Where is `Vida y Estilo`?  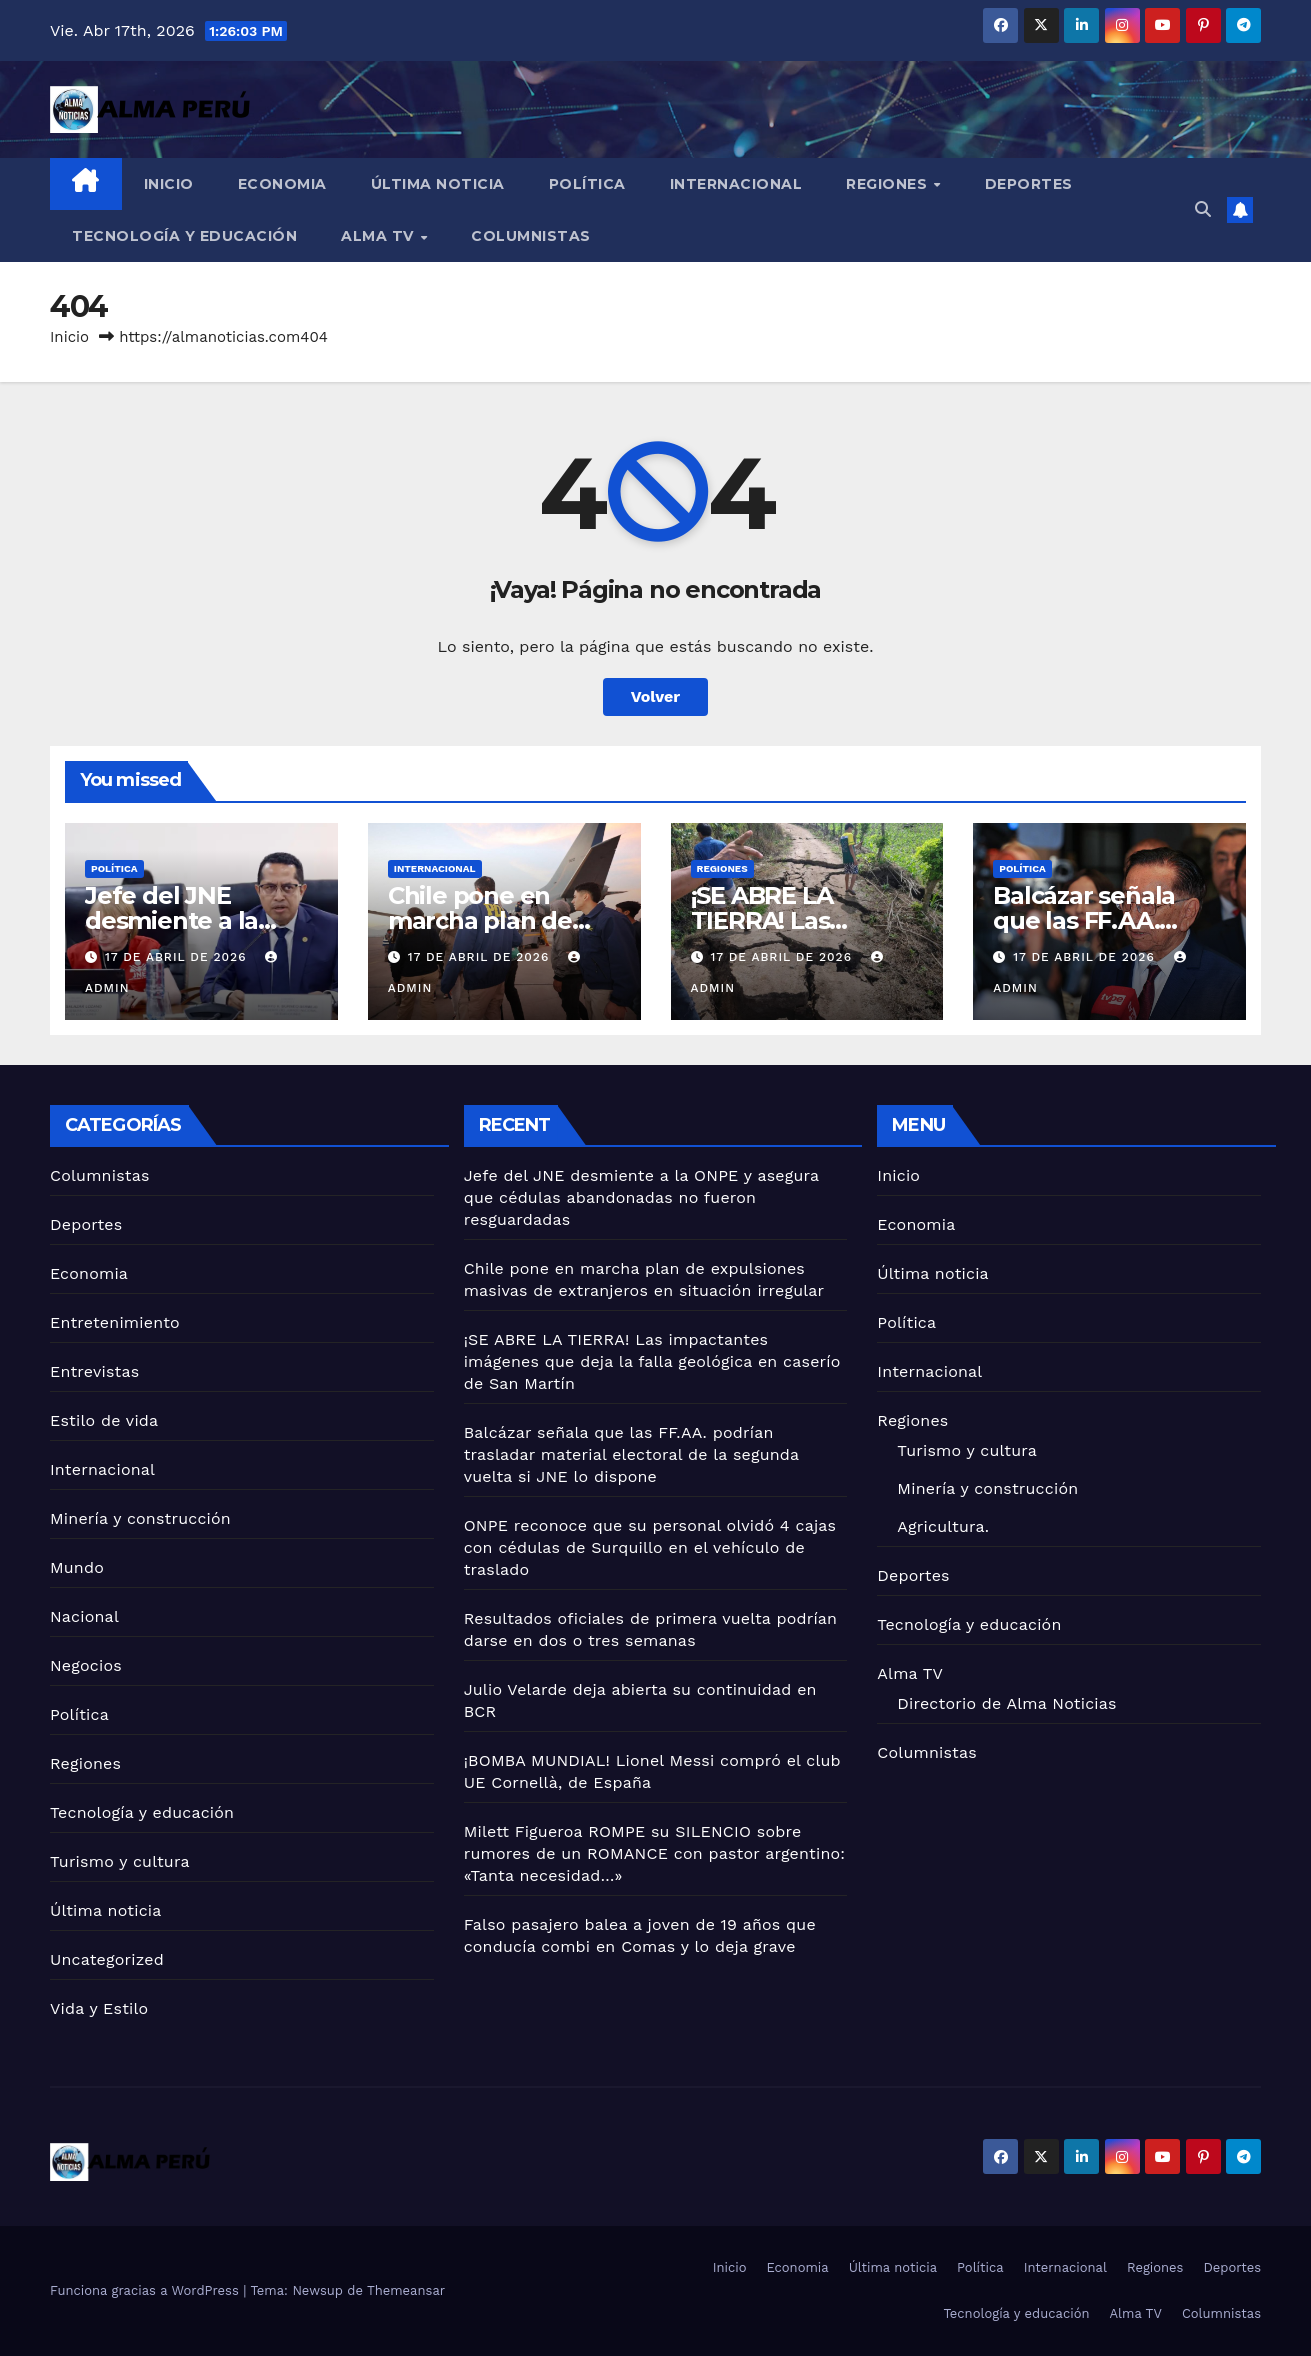 Vida y Estilo is located at coordinates (99, 2008).